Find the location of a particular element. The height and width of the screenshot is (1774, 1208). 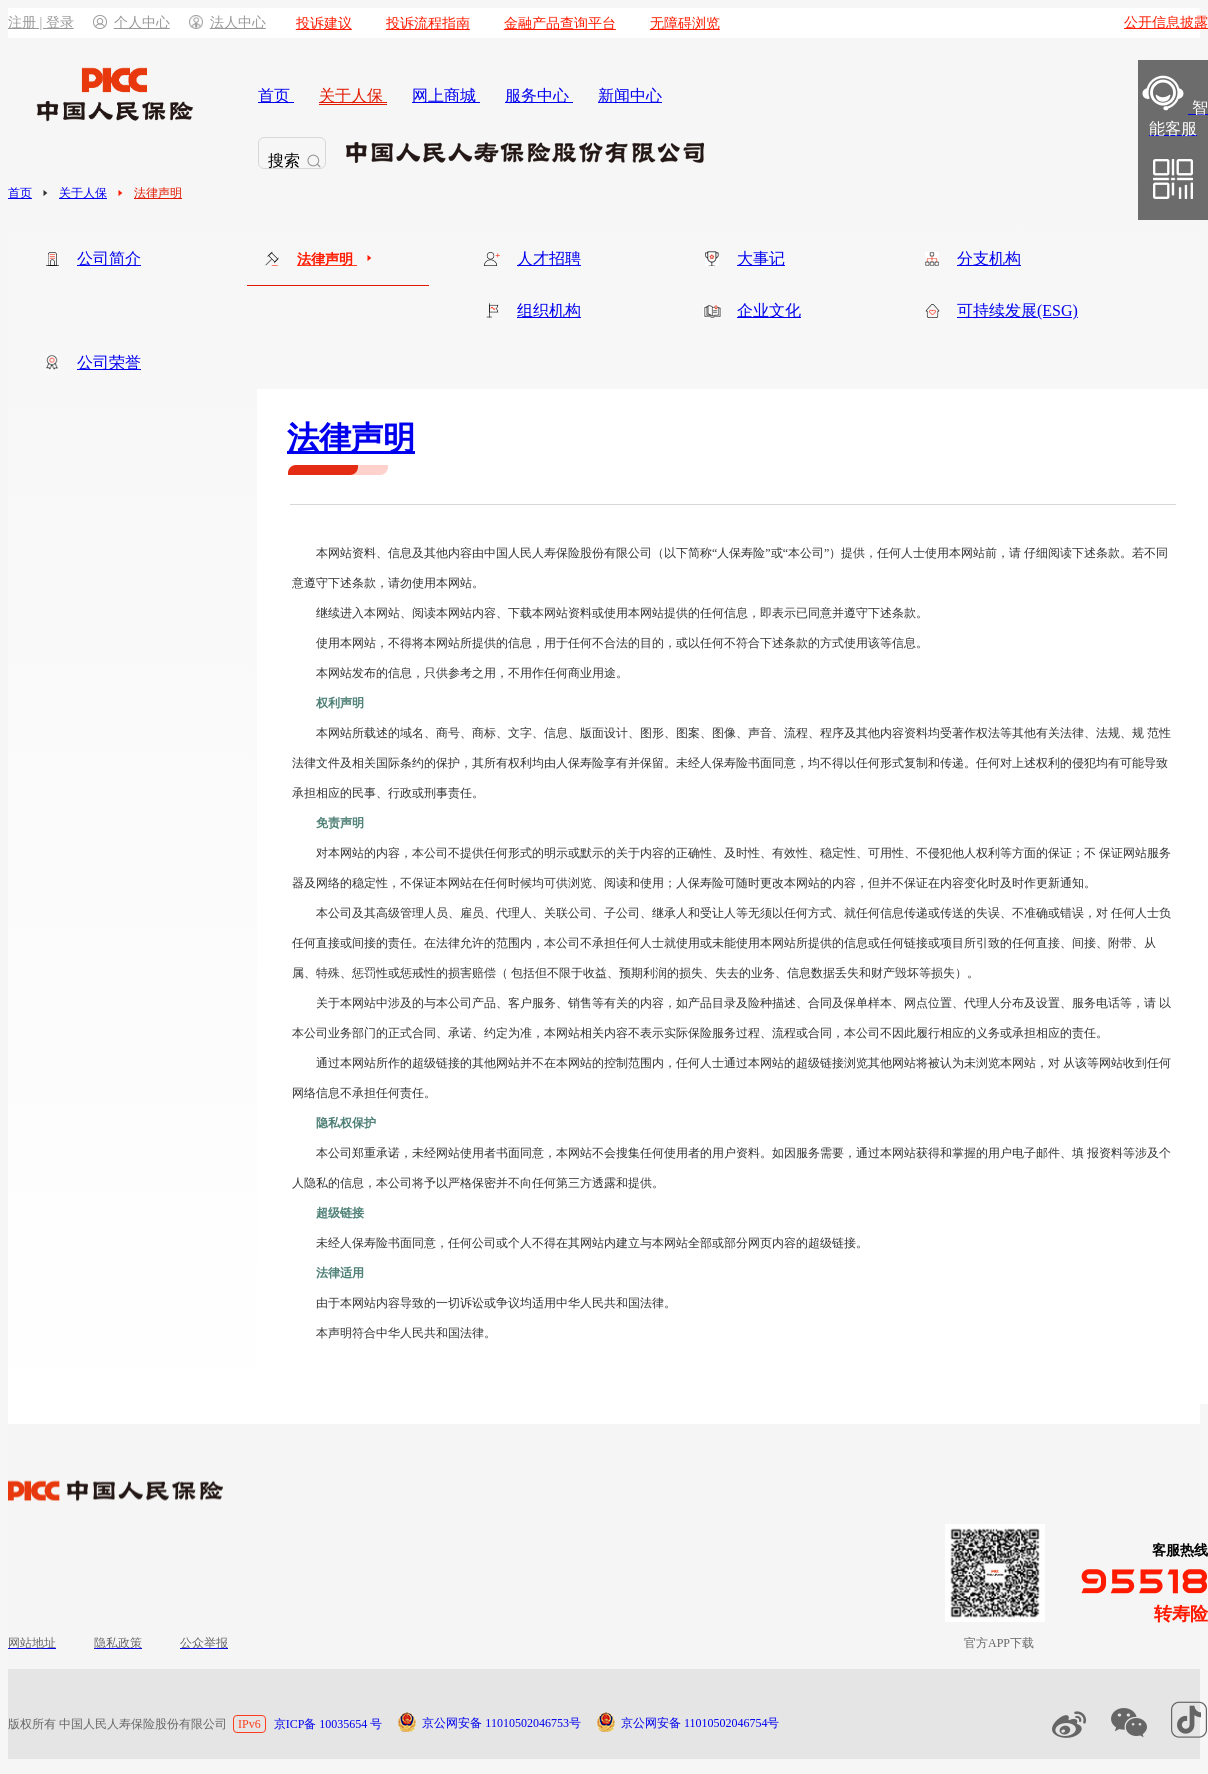

关于人保 is located at coordinates (83, 193).